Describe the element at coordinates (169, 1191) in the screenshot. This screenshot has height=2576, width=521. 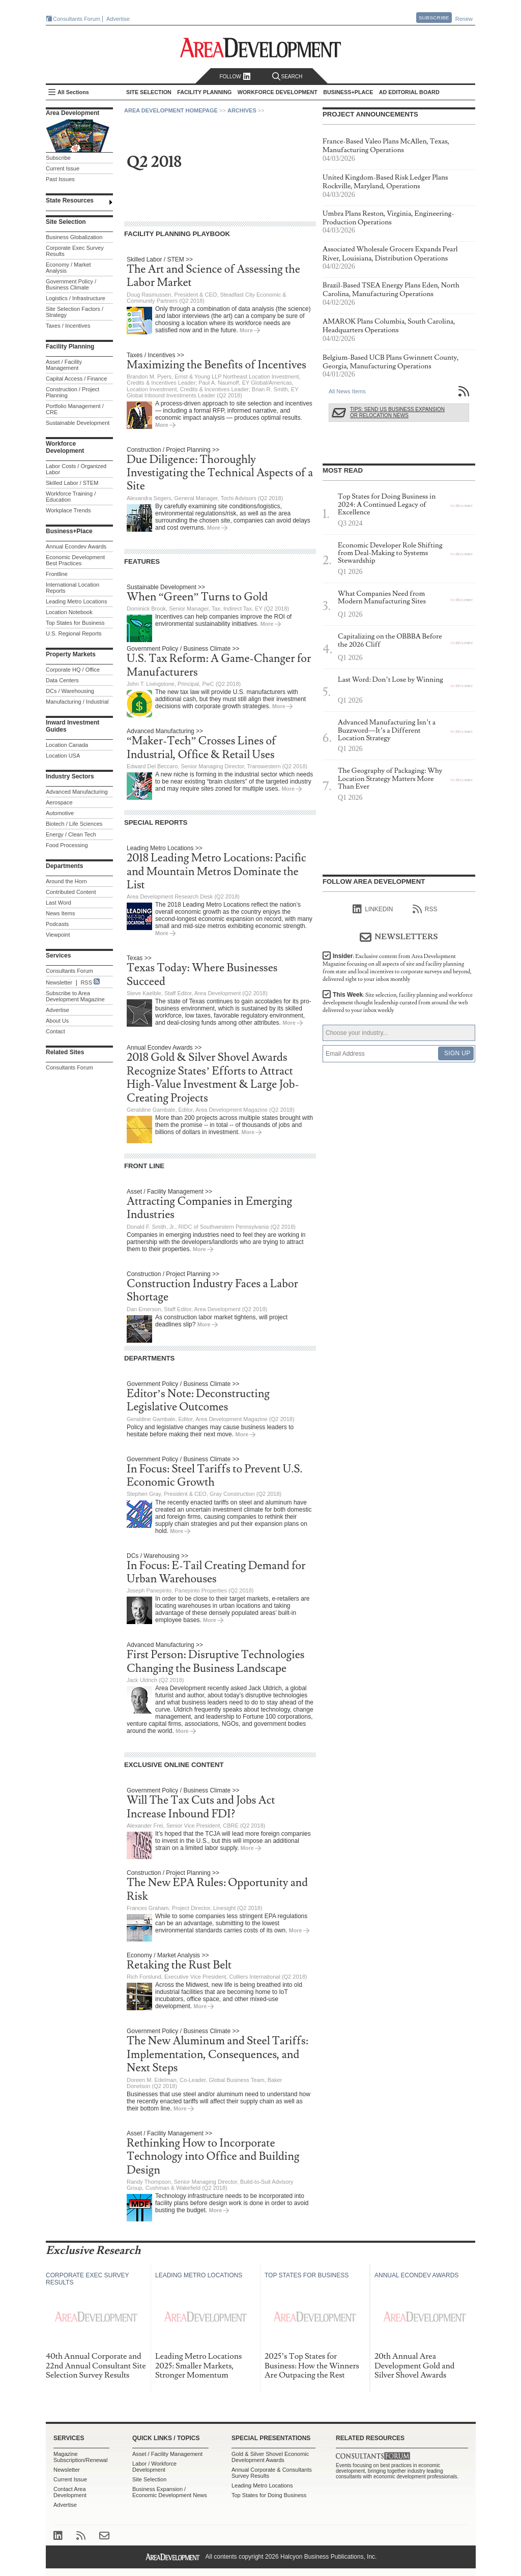
I see `Asset / Facility Management >>` at that location.